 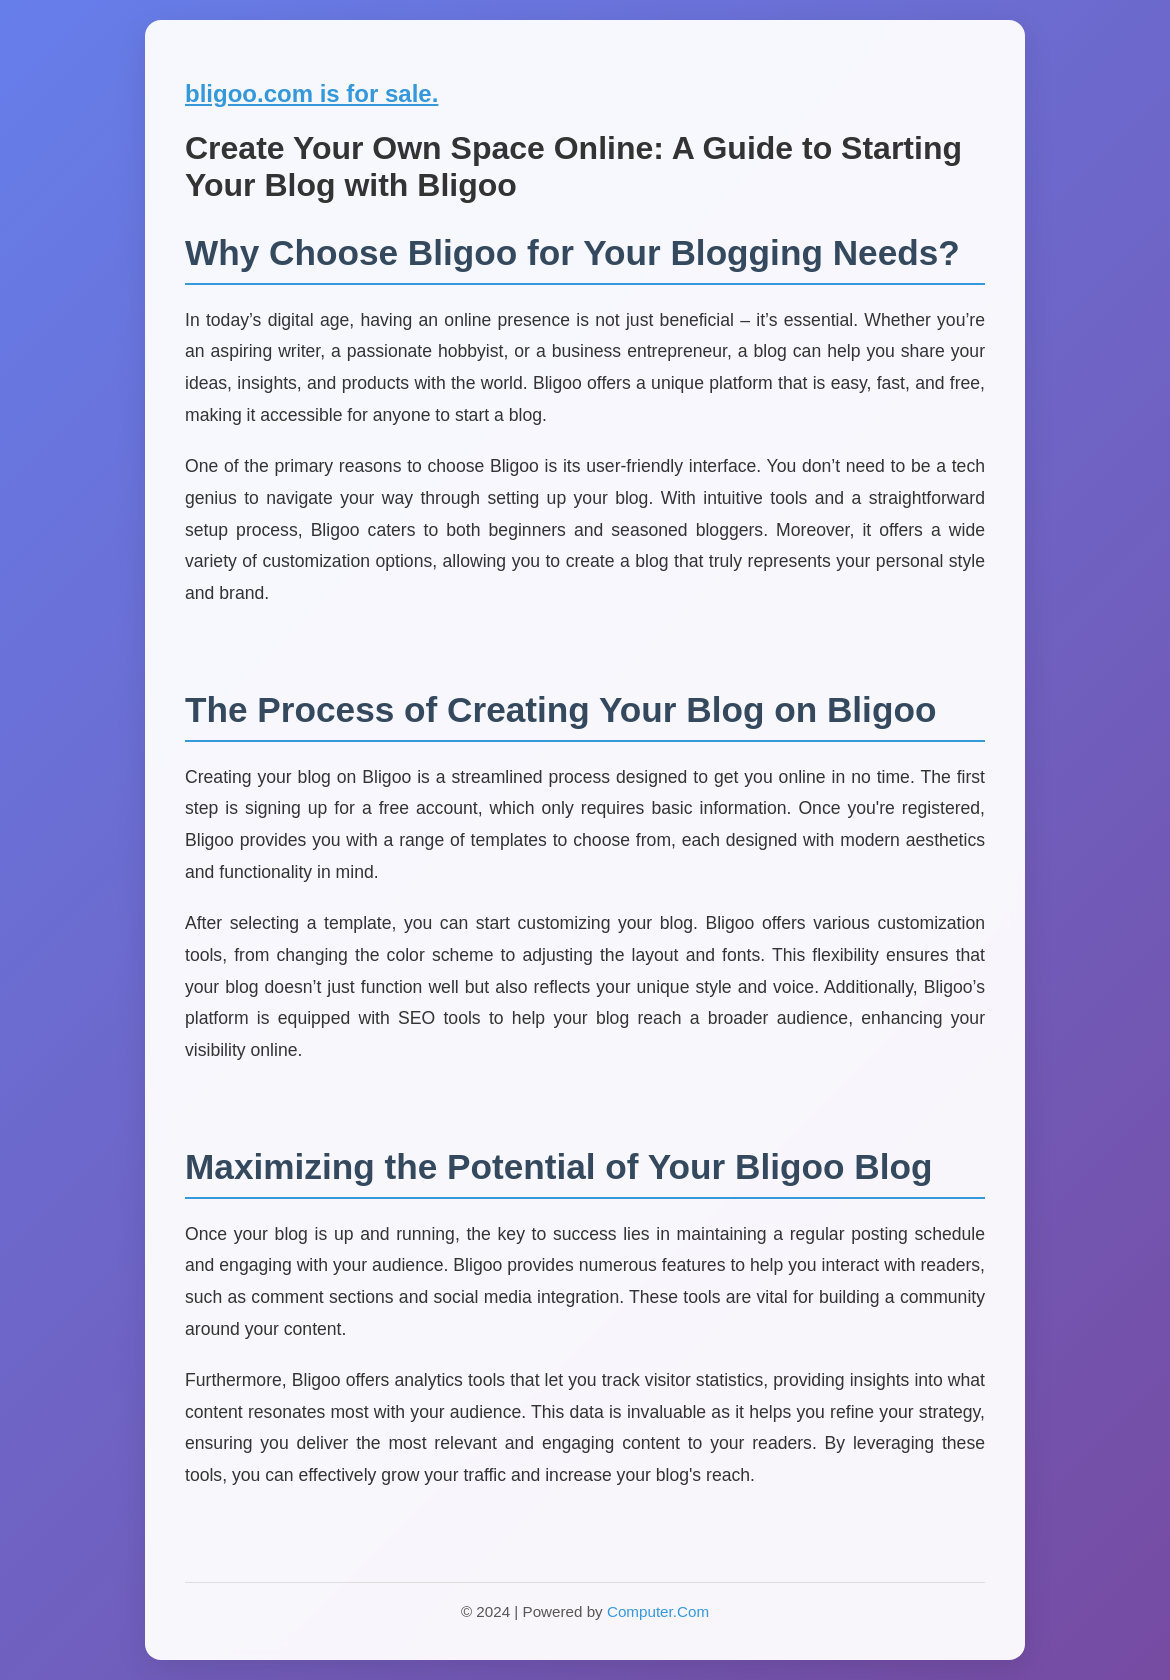 What do you see at coordinates (658, 1611) in the screenshot?
I see `Computer.Com` at bounding box center [658, 1611].